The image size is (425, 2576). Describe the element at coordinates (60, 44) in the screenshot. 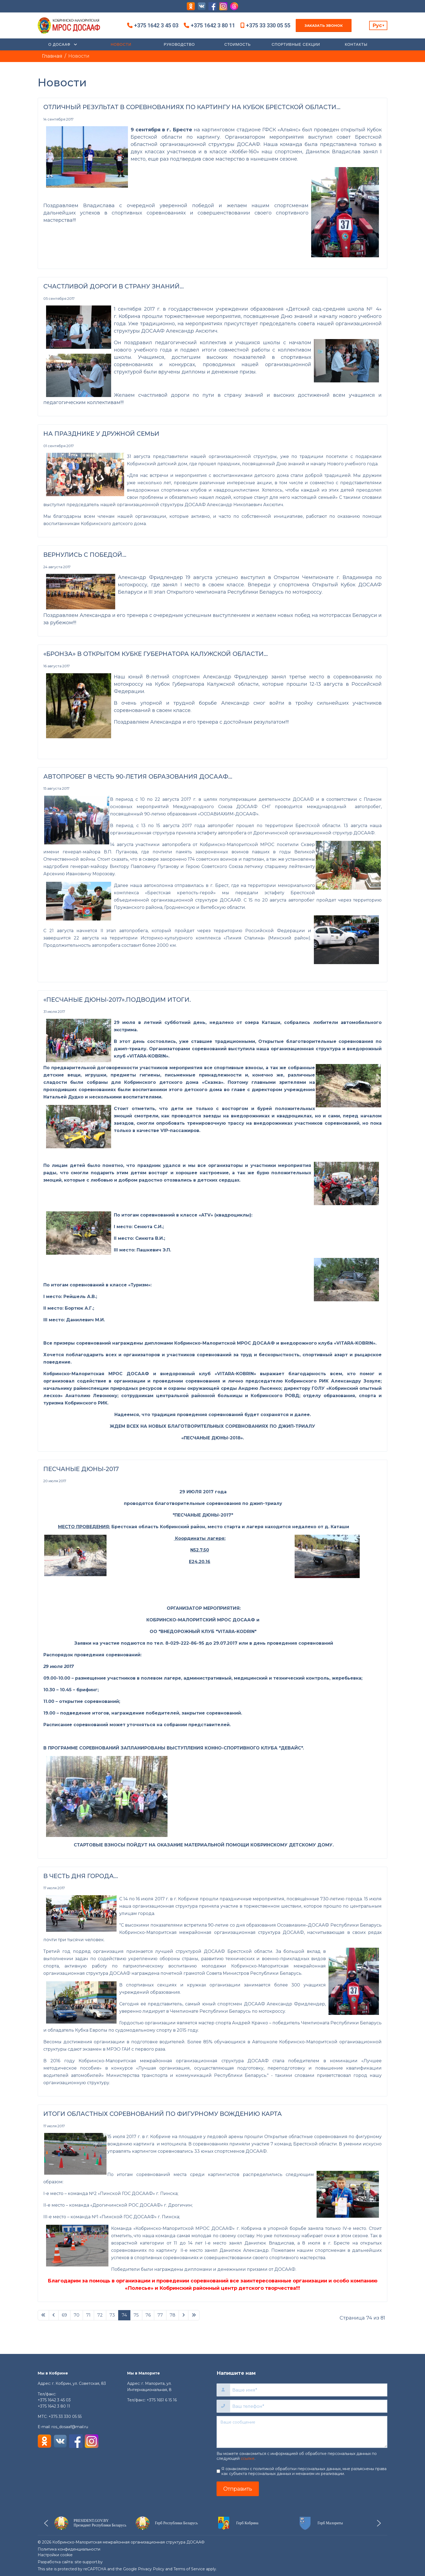

I see `О ДОСААФ` at that location.